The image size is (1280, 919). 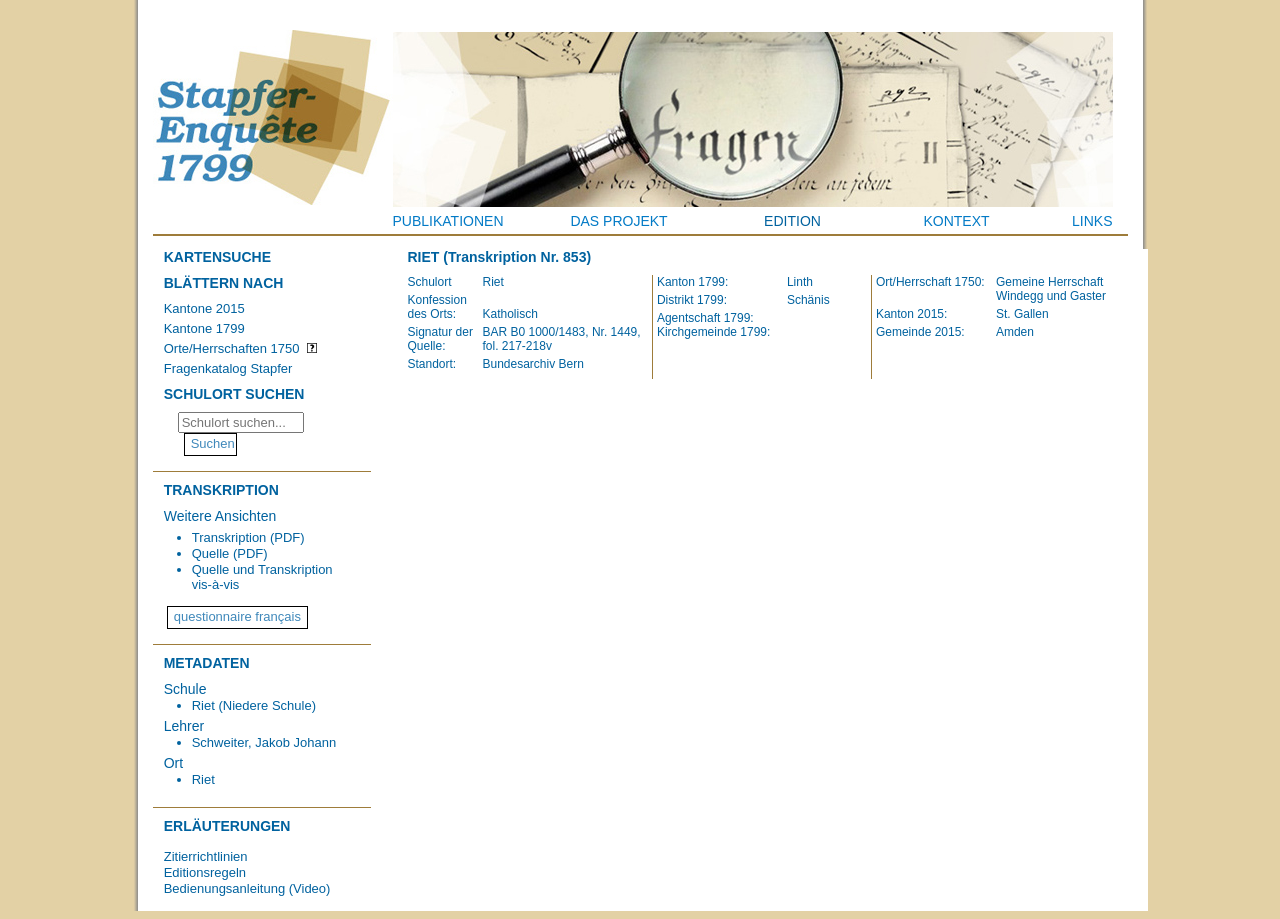 I want to click on Zitierrichtlinien, so click(x=206, y=856).